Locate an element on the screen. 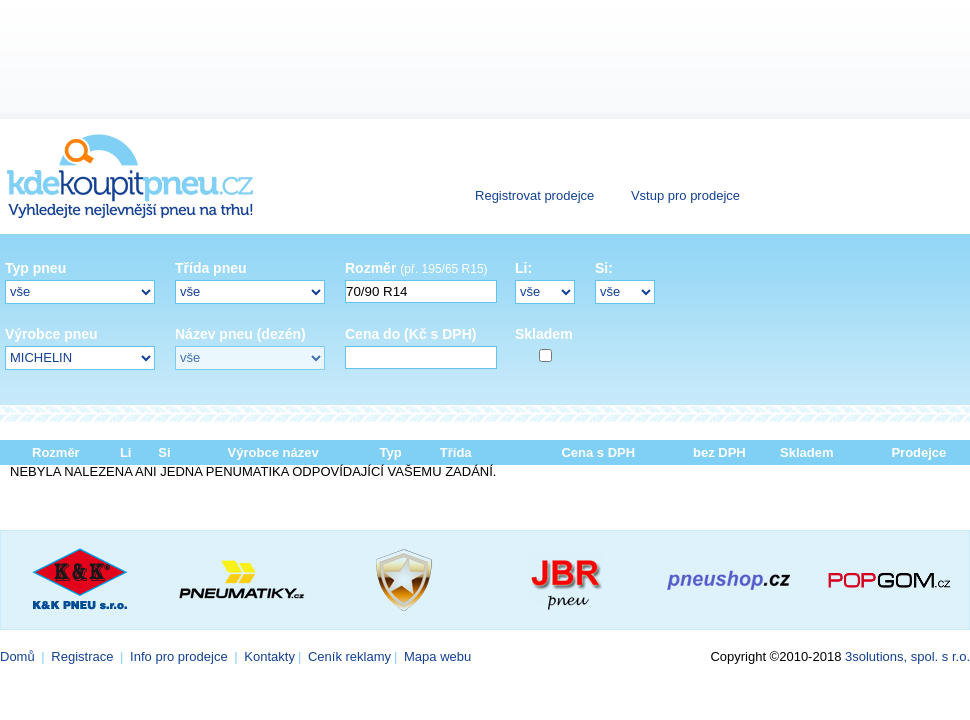 This screenshot has width=970, height=720. 3solutions, spol. s r.o. is located at coordinates (907, 656).